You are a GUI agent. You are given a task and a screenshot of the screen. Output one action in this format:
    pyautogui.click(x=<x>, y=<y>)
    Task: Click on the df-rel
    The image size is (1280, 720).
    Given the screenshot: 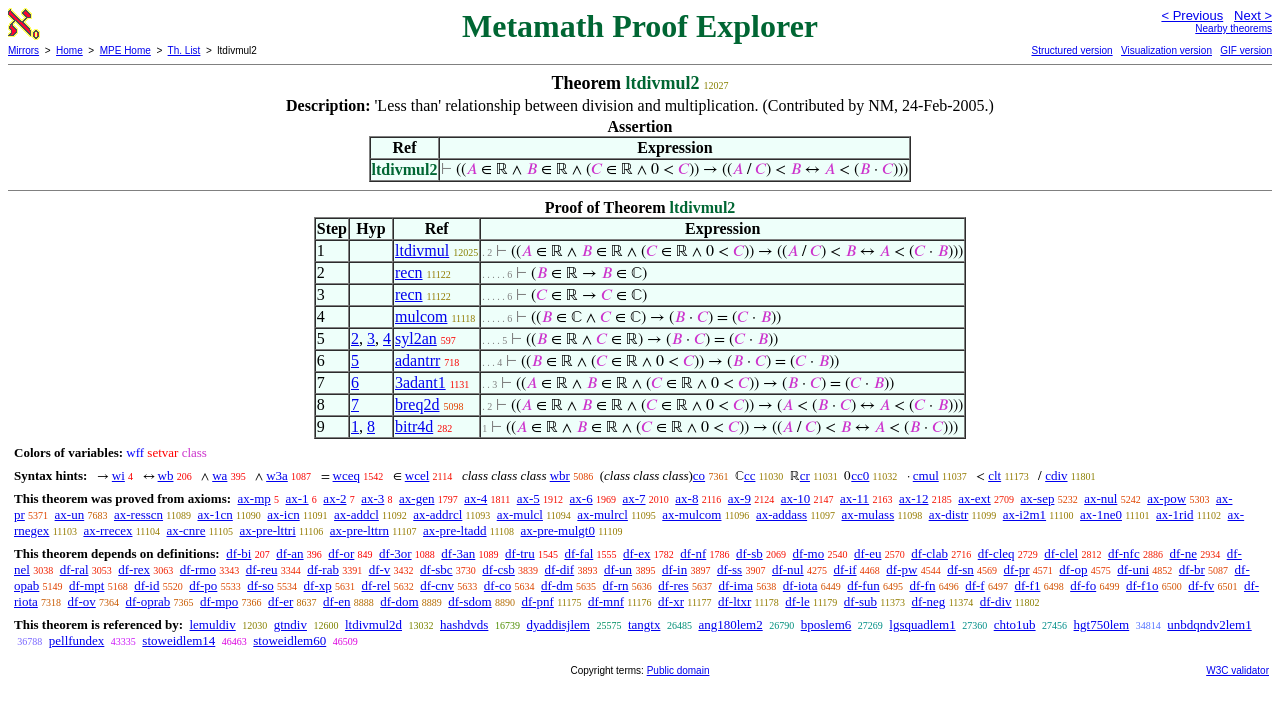 What is the action you would take?
    pyautogui.click(x=376, y=585)
    